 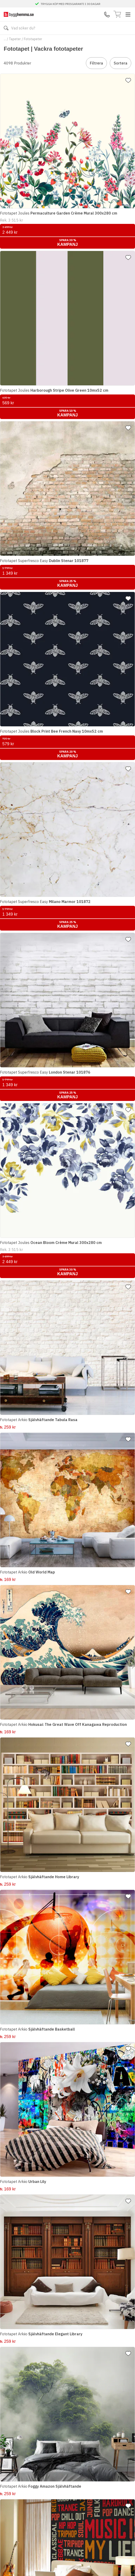 What do you see at coordinates (19, 14) in the screenshot?
I see `[Till startsidan]` at bounding box center [19, 14].